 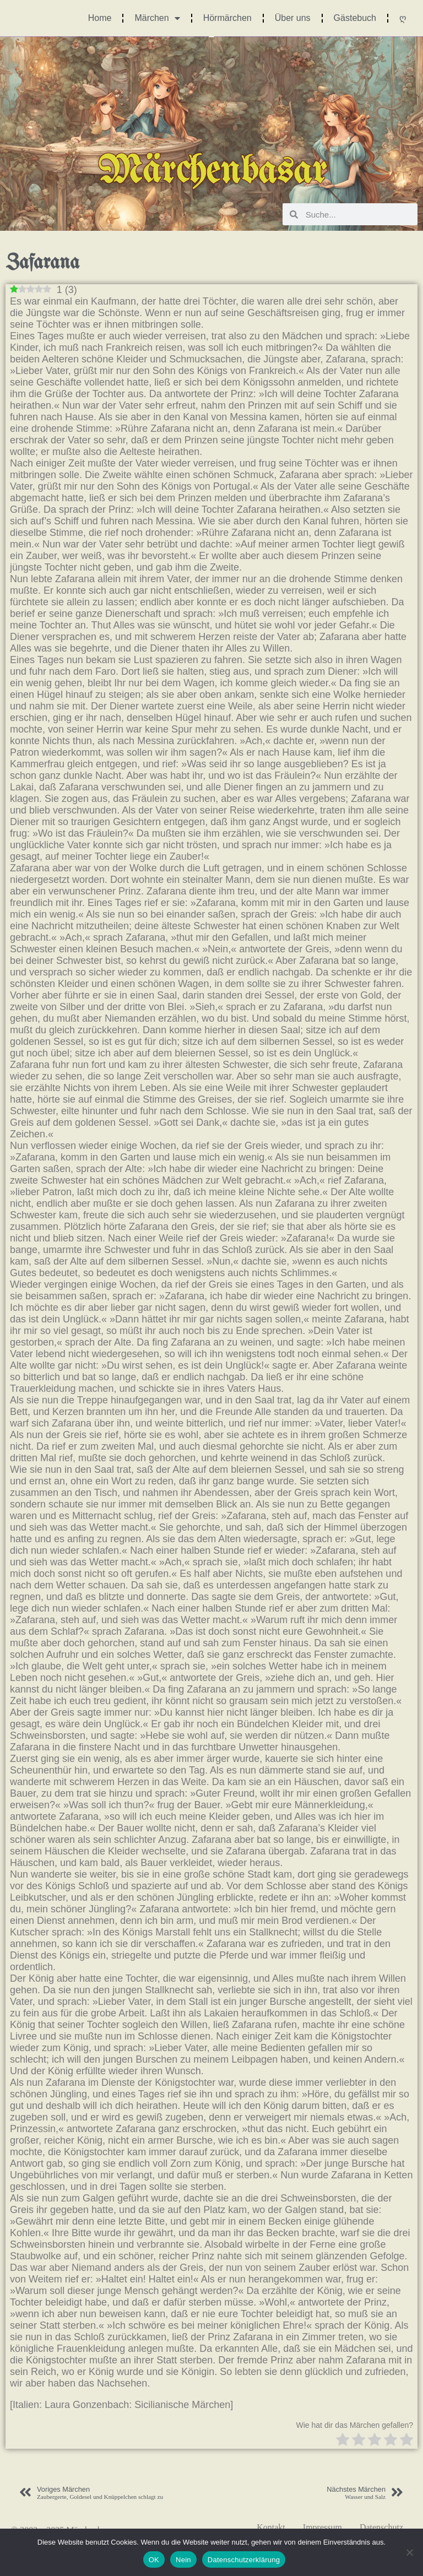 What do you see at coordinates (100, 18) in the screenshot?
I see `Home` at bounding box center [100, 18].